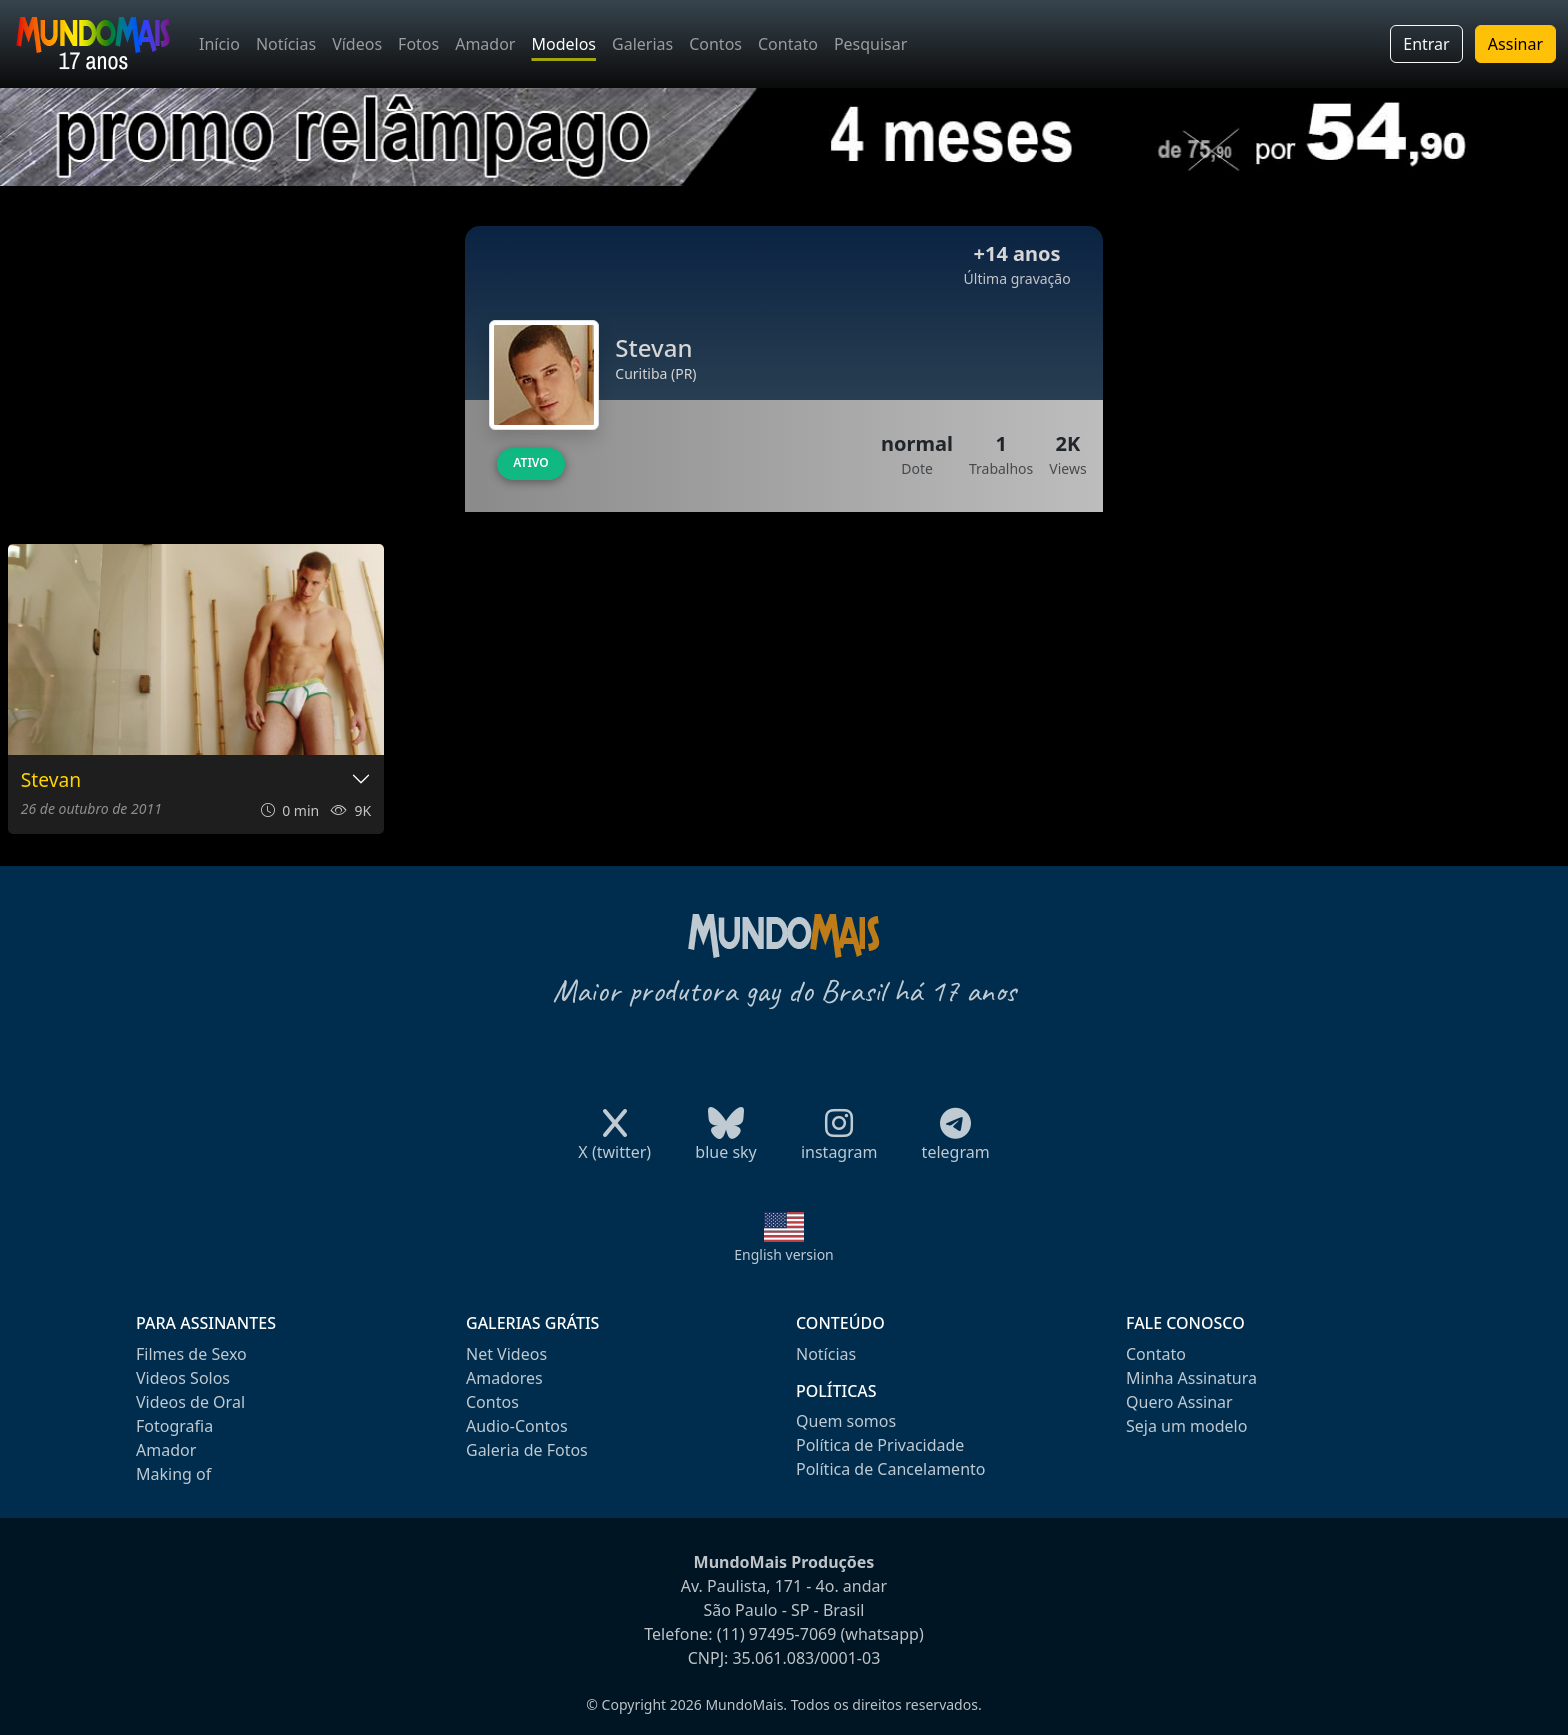 Image resolution: width=1568 pixels, height=1735 pixels. I want to click on Net Videos, so click(506, 1354).